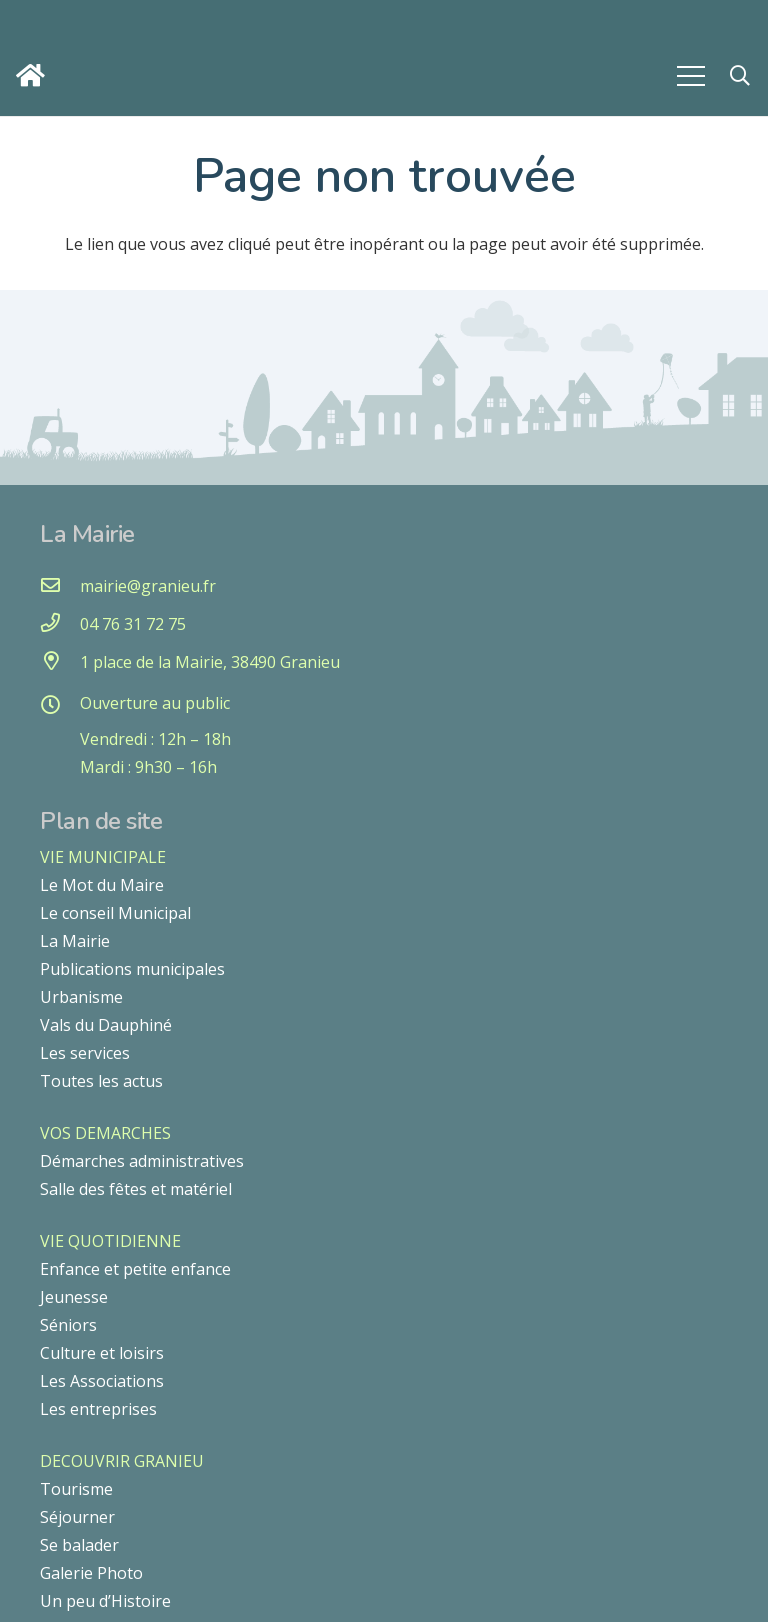 Image resolution: width=768 pixels, height=1622 pixels. Describe the element at coordinates (102, 885) in the screenshot. I see `Le Mot du Maire` at that location.